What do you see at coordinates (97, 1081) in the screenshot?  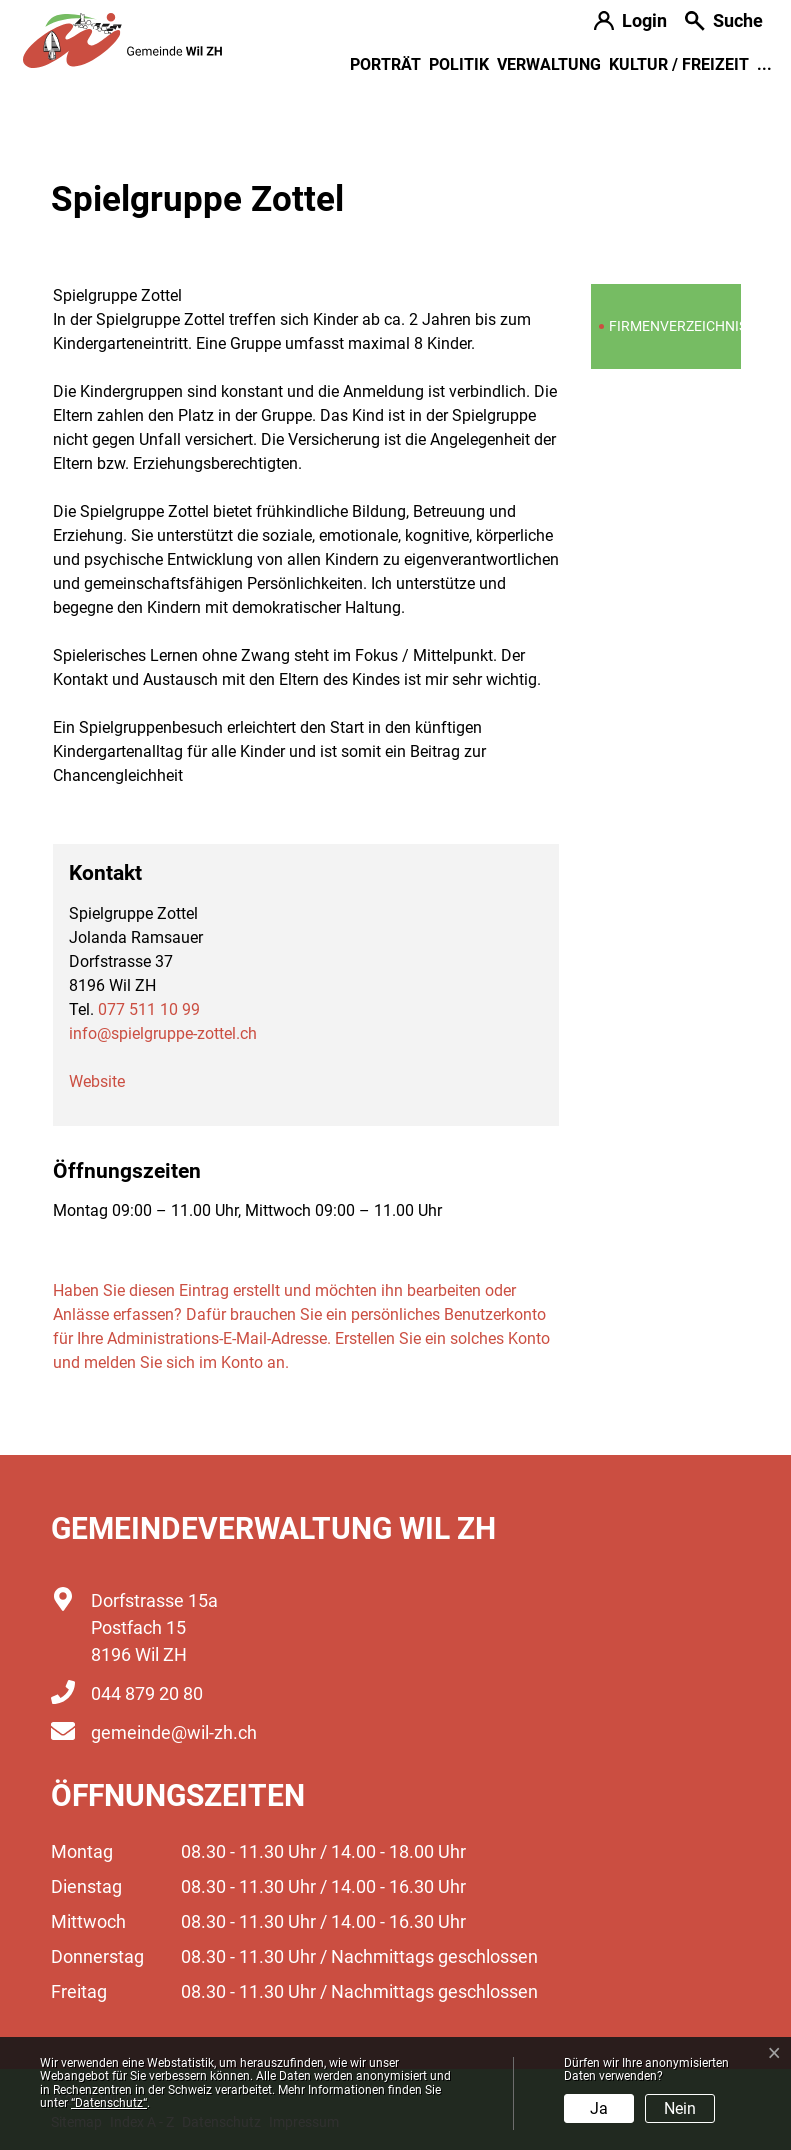 I see `Website` at bounding box center [97, 1081].